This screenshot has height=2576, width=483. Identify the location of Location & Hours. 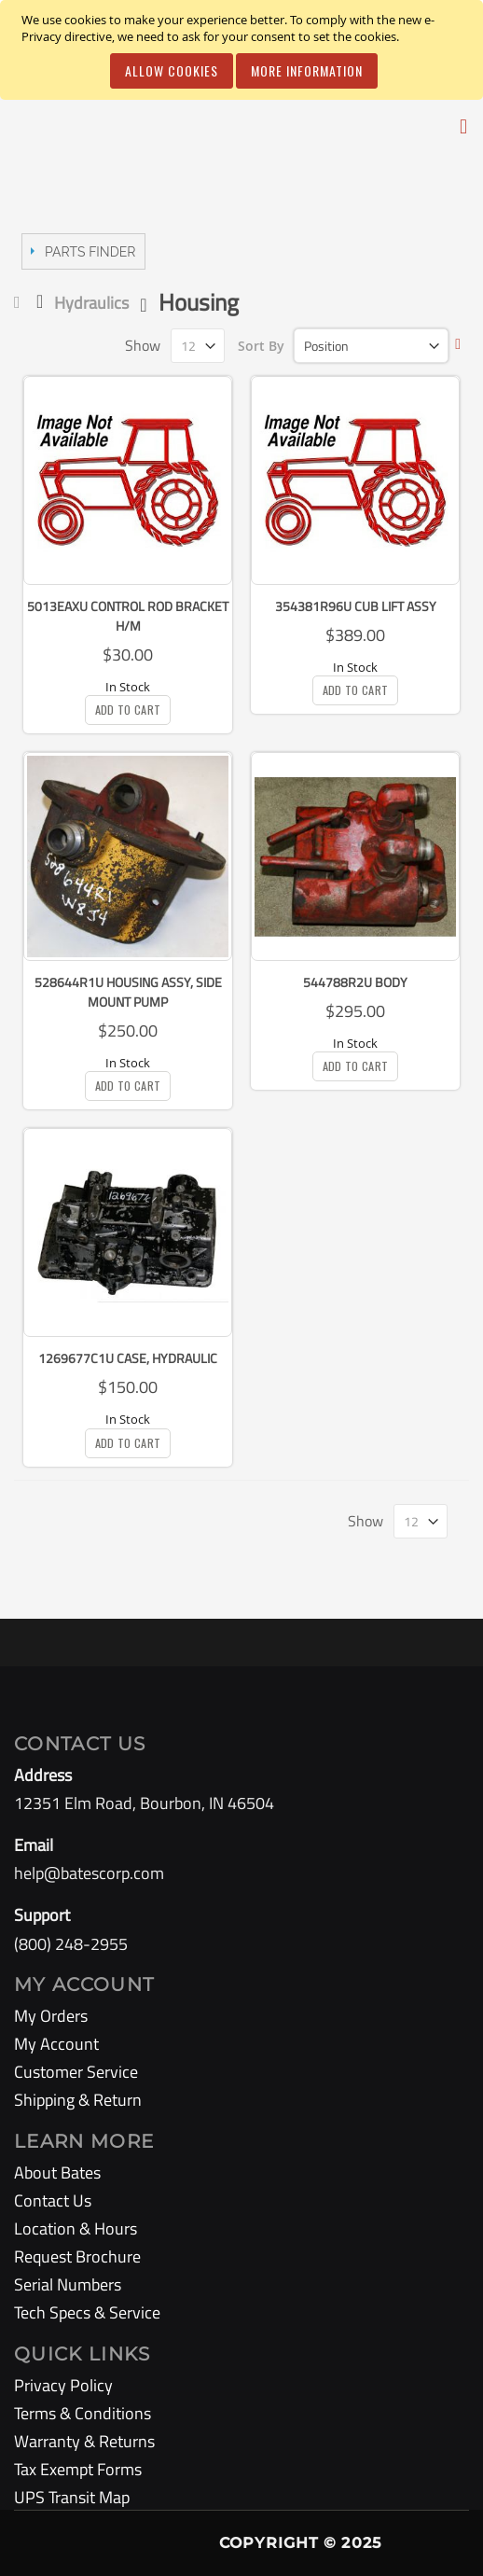
(75, 2228).